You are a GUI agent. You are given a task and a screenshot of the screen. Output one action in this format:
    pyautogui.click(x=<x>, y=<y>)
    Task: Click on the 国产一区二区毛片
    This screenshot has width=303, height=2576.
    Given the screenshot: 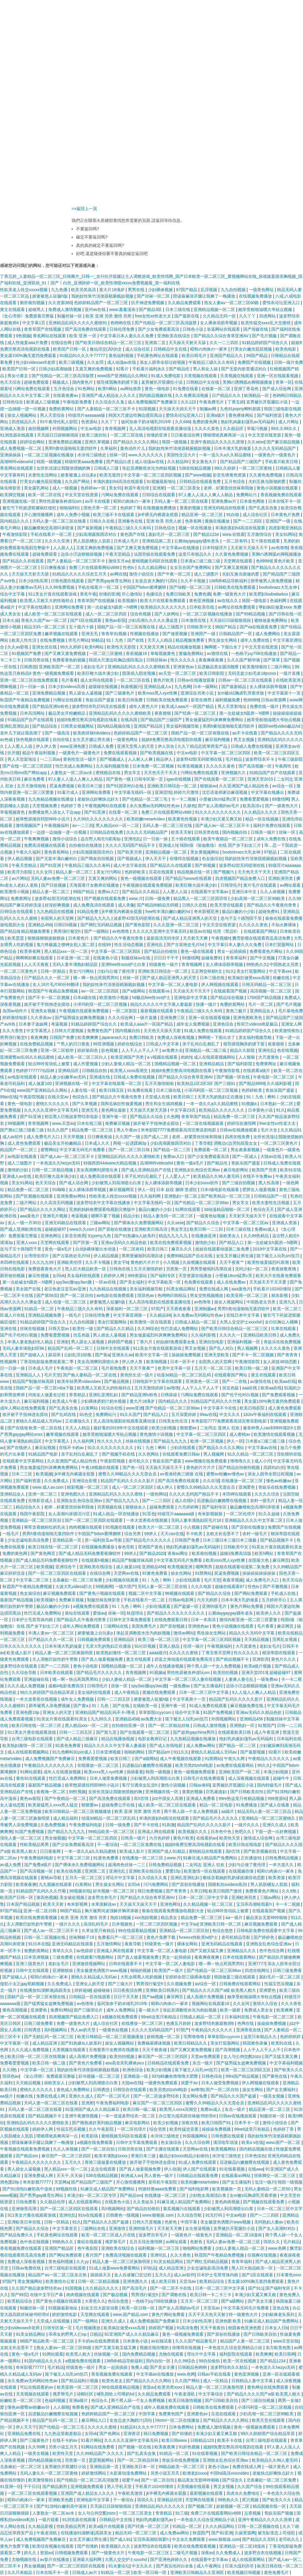 What is the action you would take?
    pyautogui.click(x=114, y=2096)
    